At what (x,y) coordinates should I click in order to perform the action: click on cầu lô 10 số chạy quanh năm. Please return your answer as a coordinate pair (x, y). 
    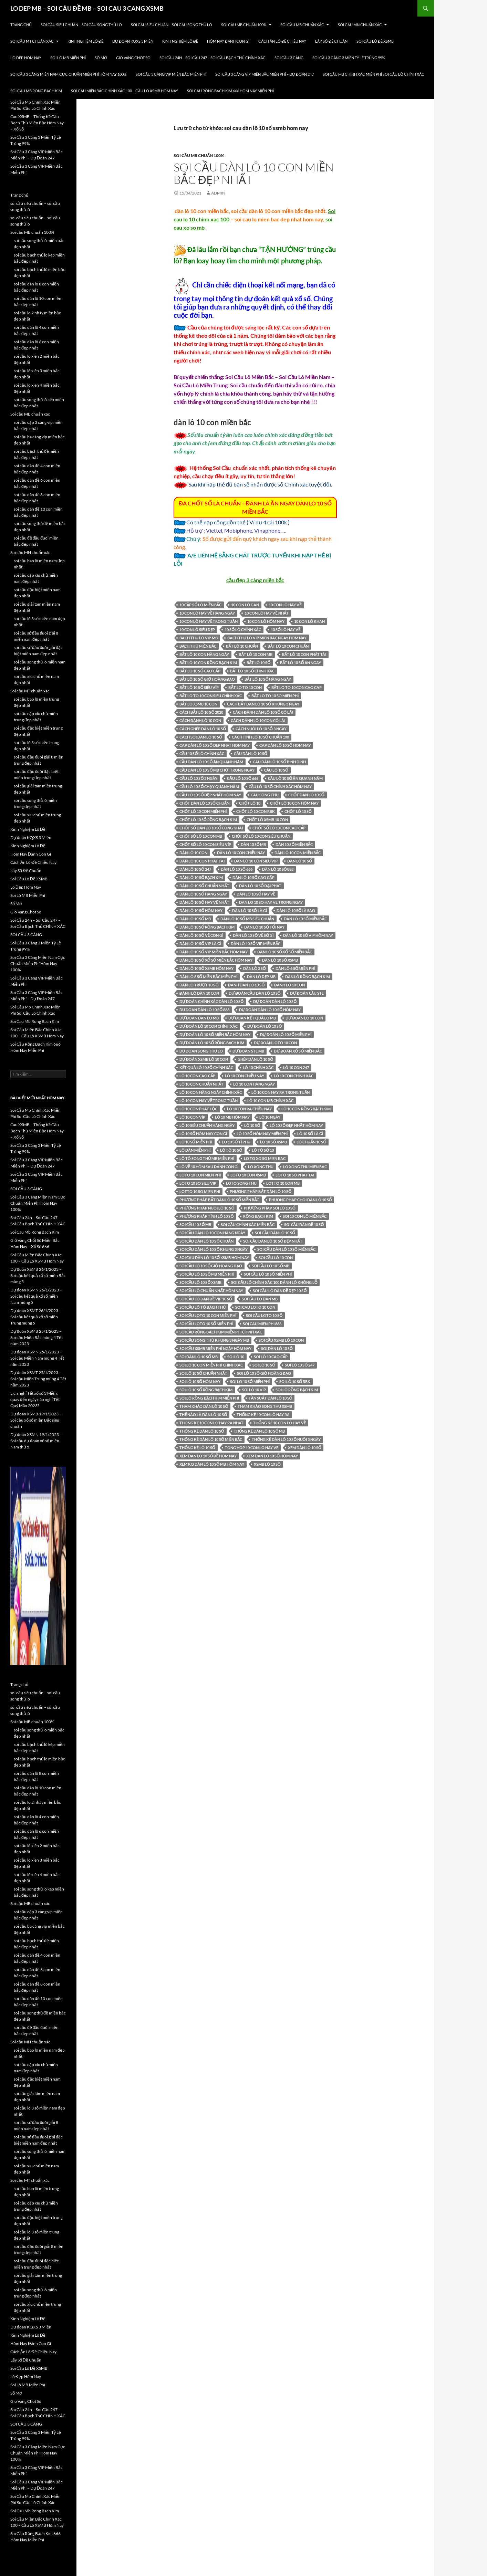
    Looking at the image, I should click on (209, 786).